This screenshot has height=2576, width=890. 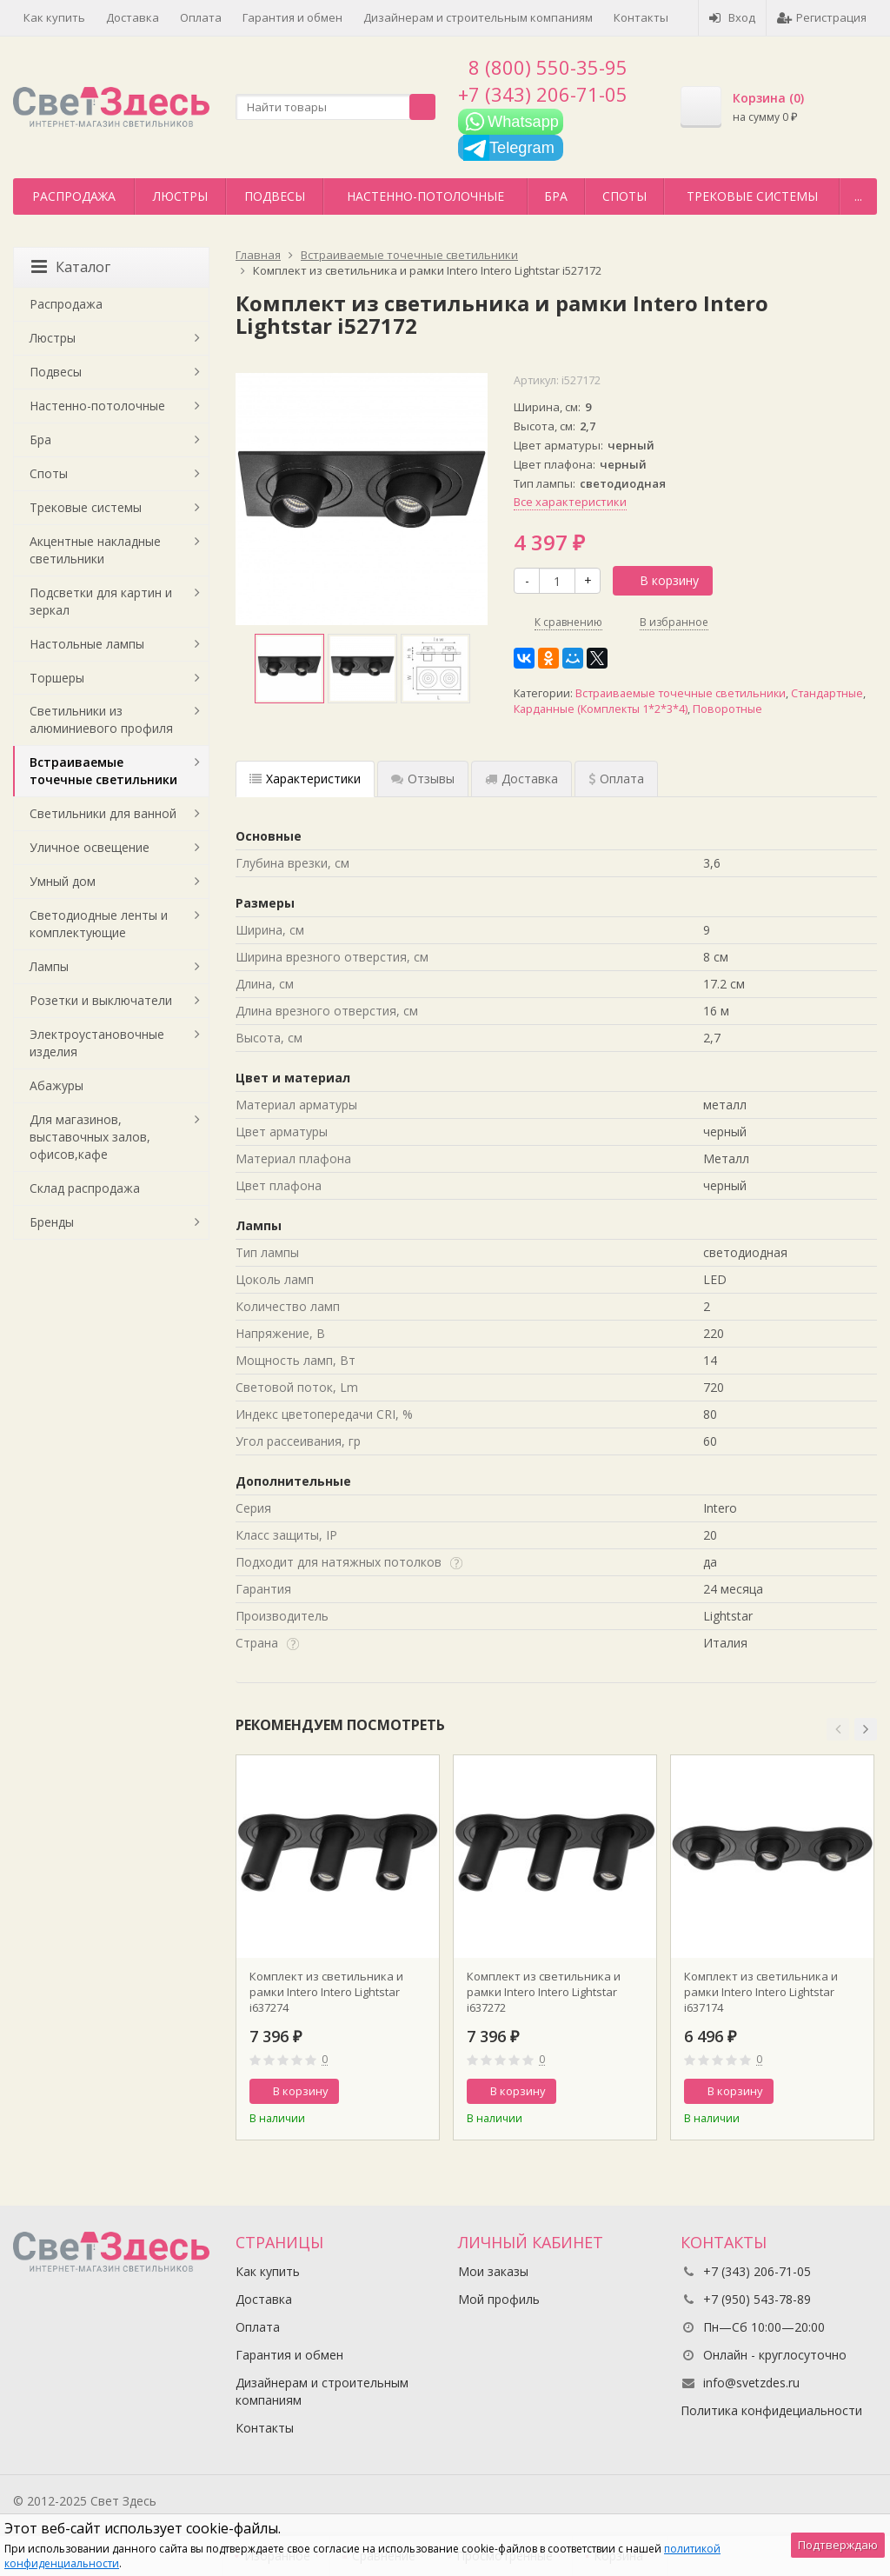 What do you see at coordinates (305, 778) in the screenshot?
I see `Характеристики [tab]` at bounding box center [305, 778].